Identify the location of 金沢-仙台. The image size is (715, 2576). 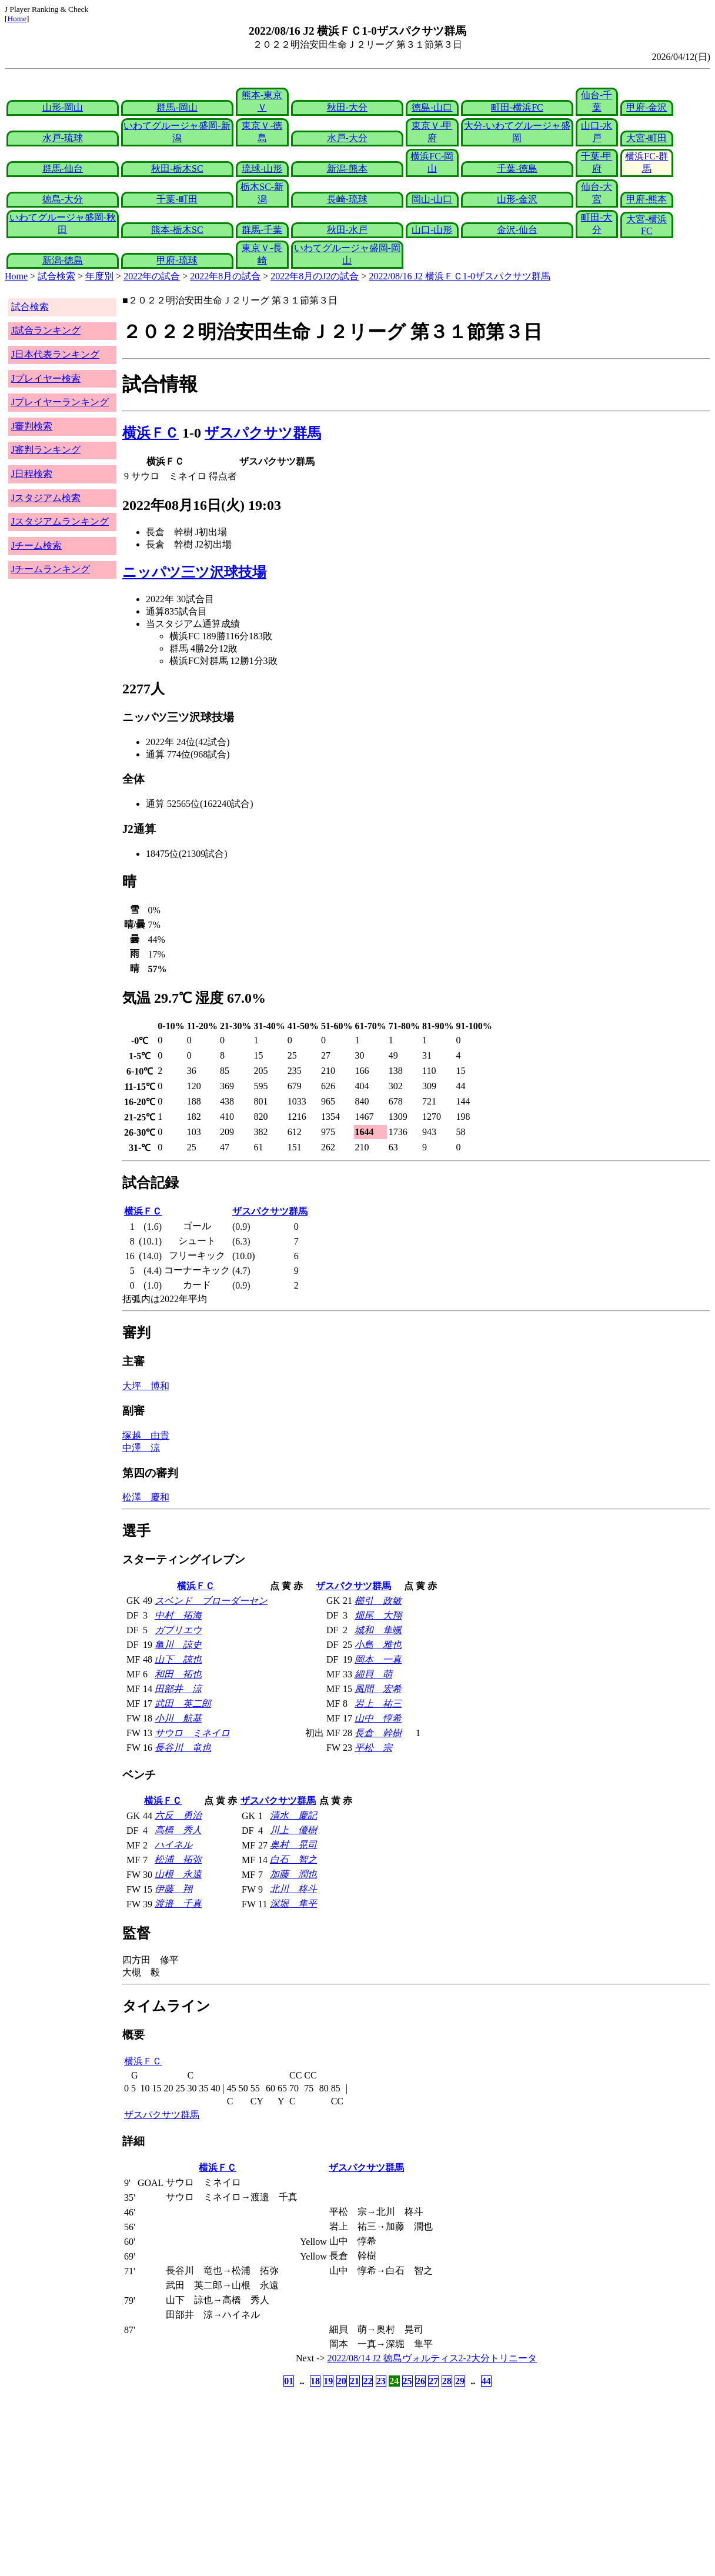
(517, 230).